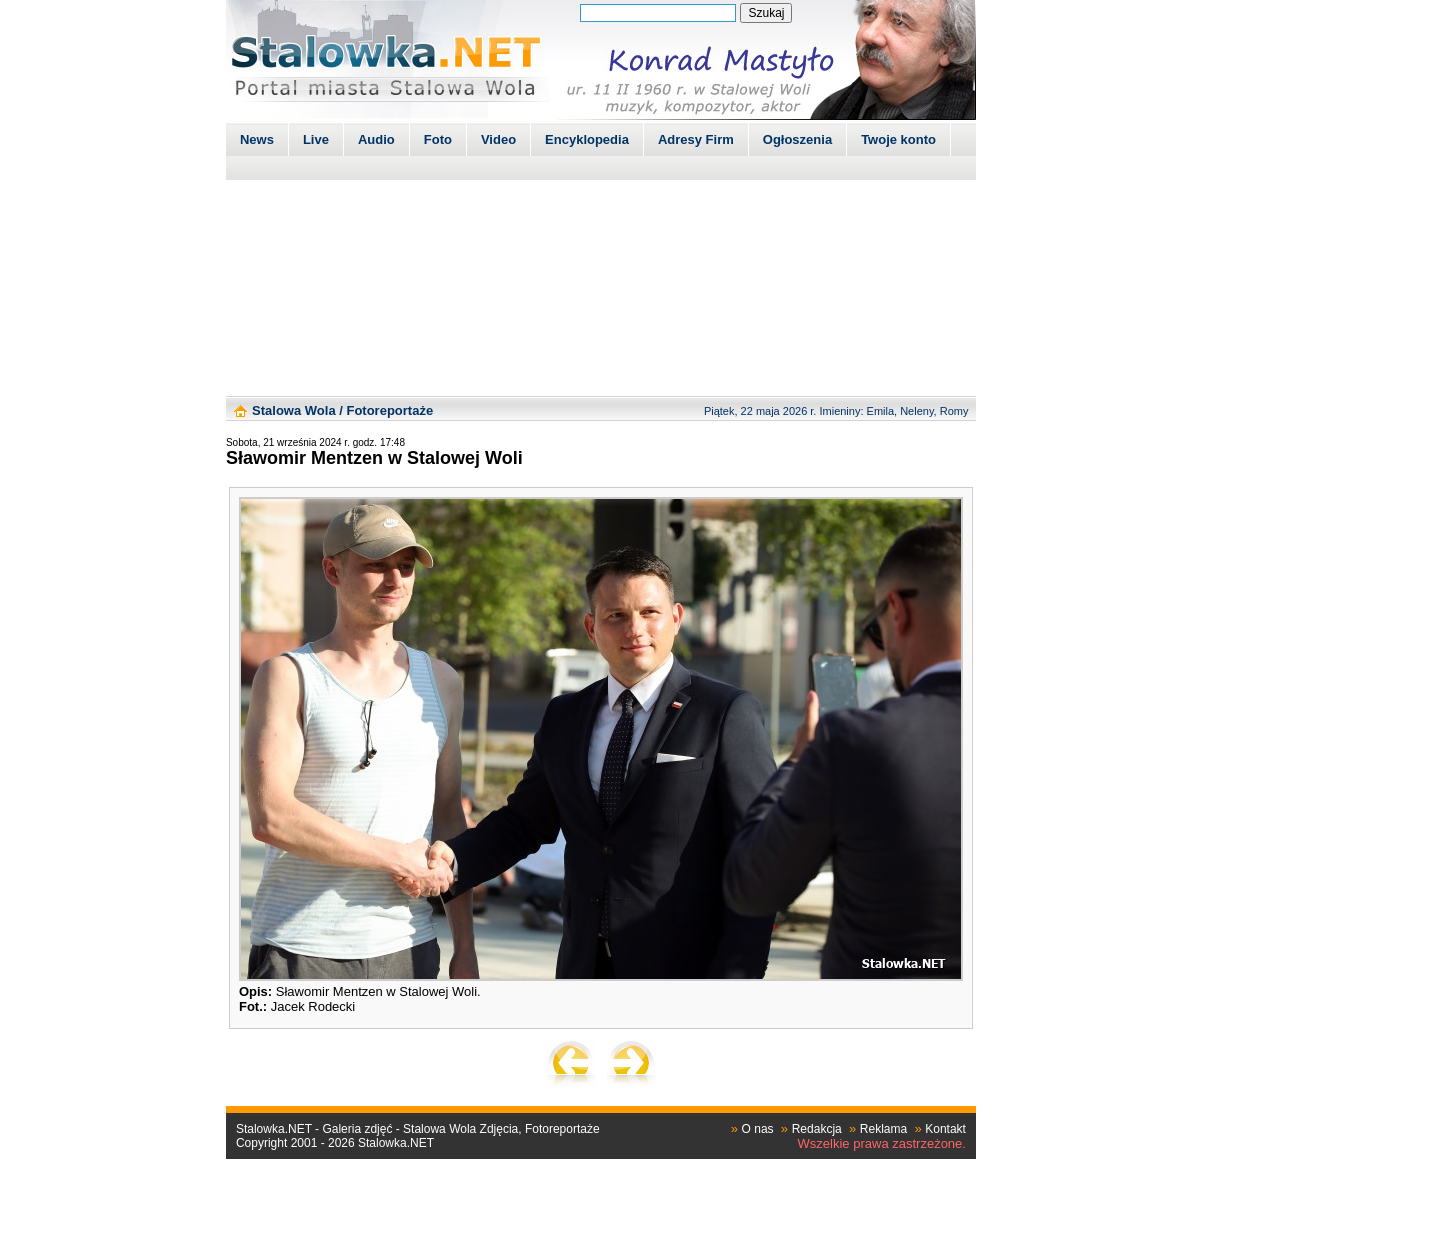 This screenshot has height=1238, width=1440. I want to click on News, so click(257, 139).